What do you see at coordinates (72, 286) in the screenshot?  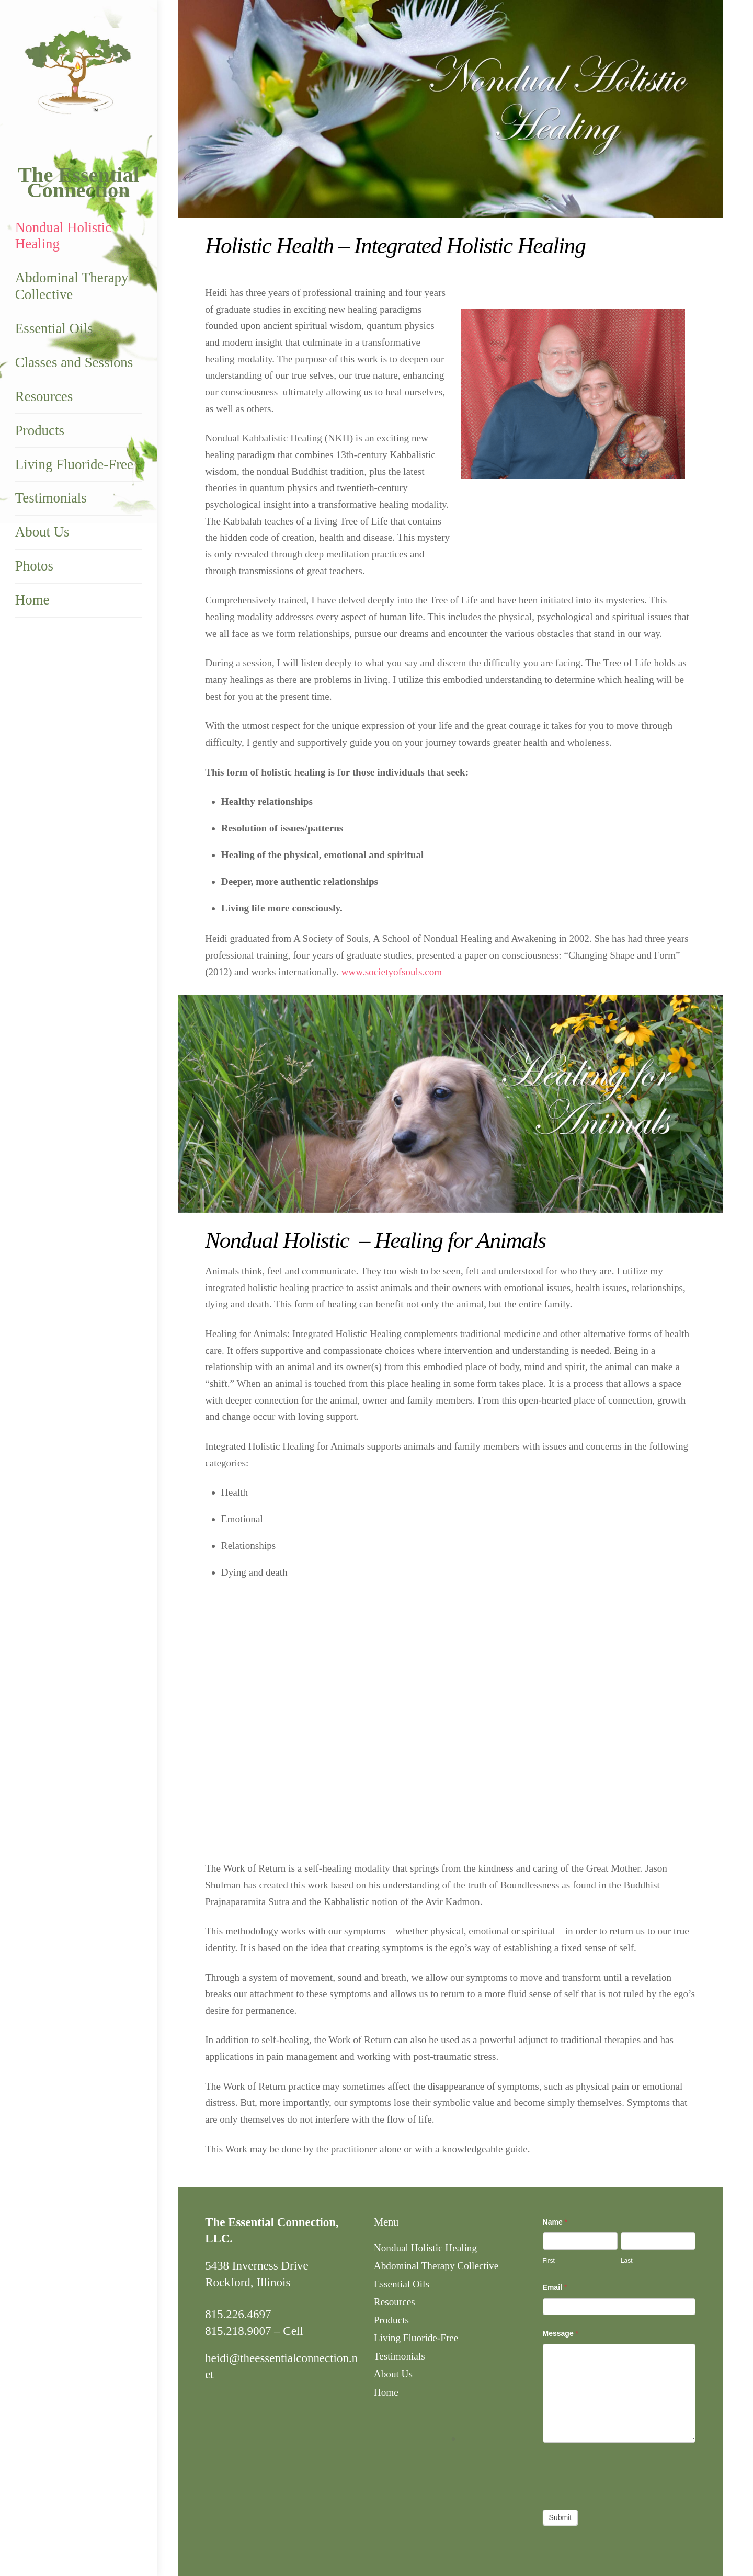 I see `Abdominal Therapy Collective` at bounding box center [72, 286].